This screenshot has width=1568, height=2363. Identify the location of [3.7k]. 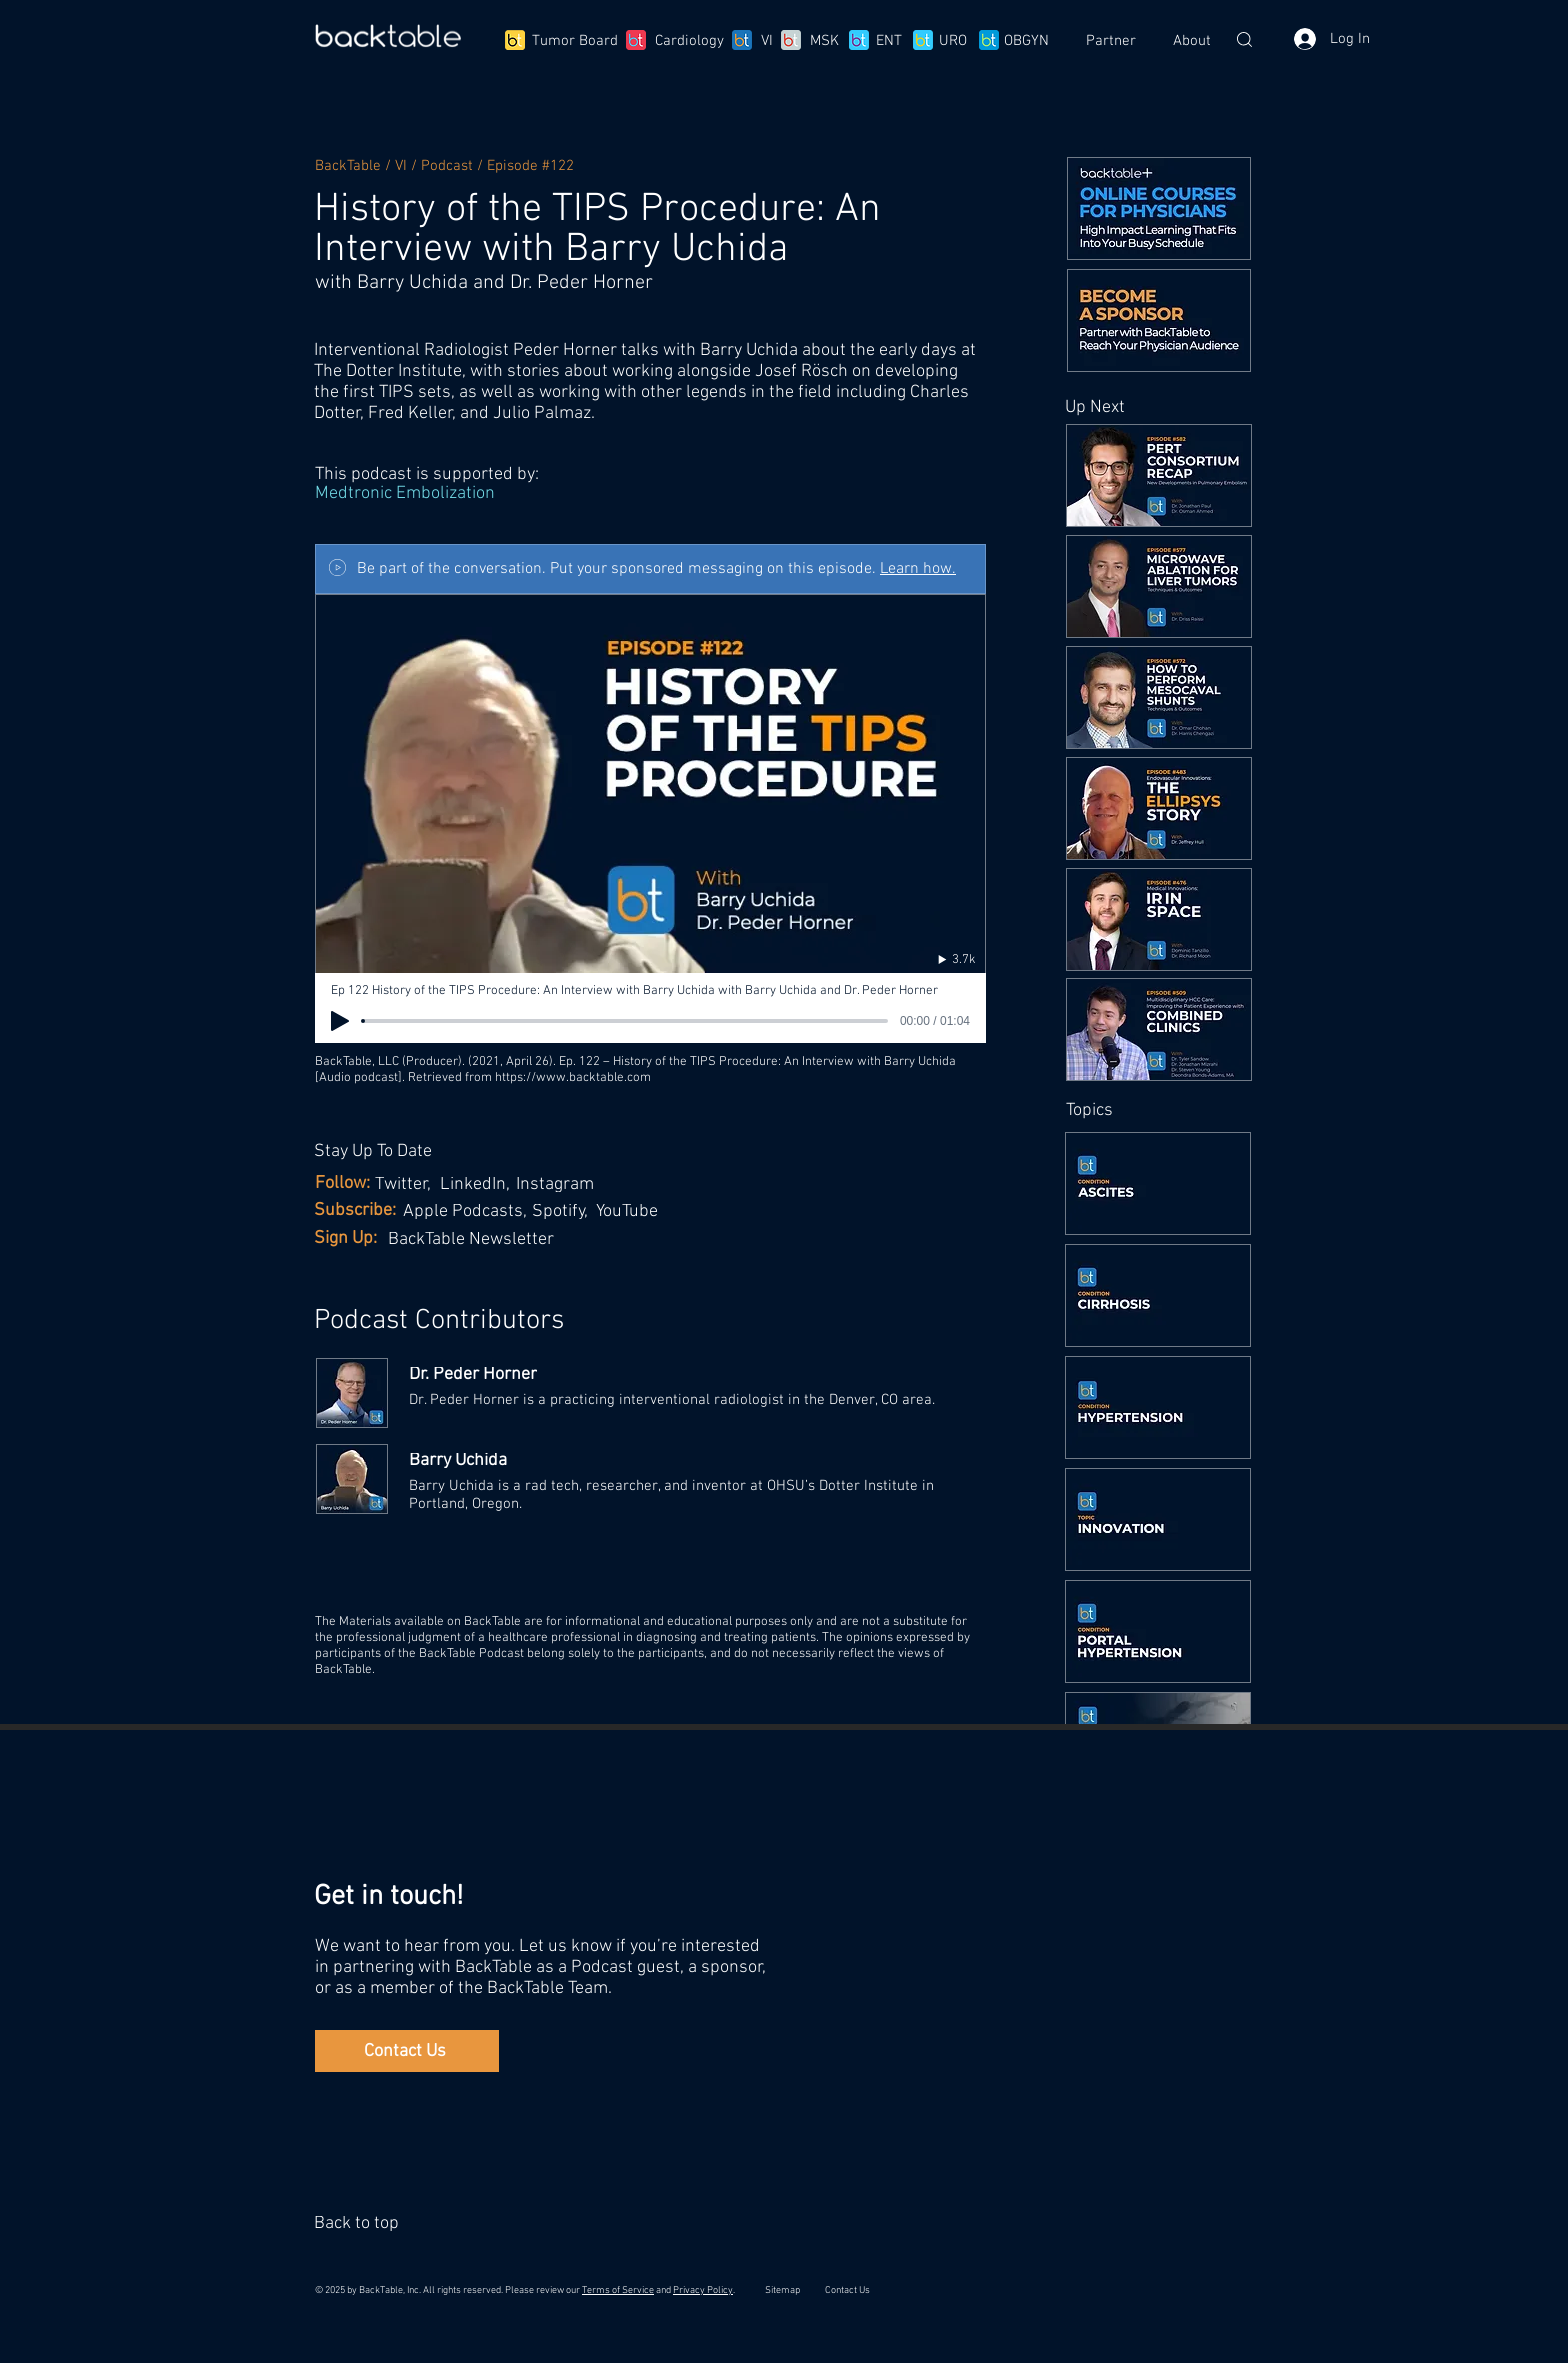
(935, 959).